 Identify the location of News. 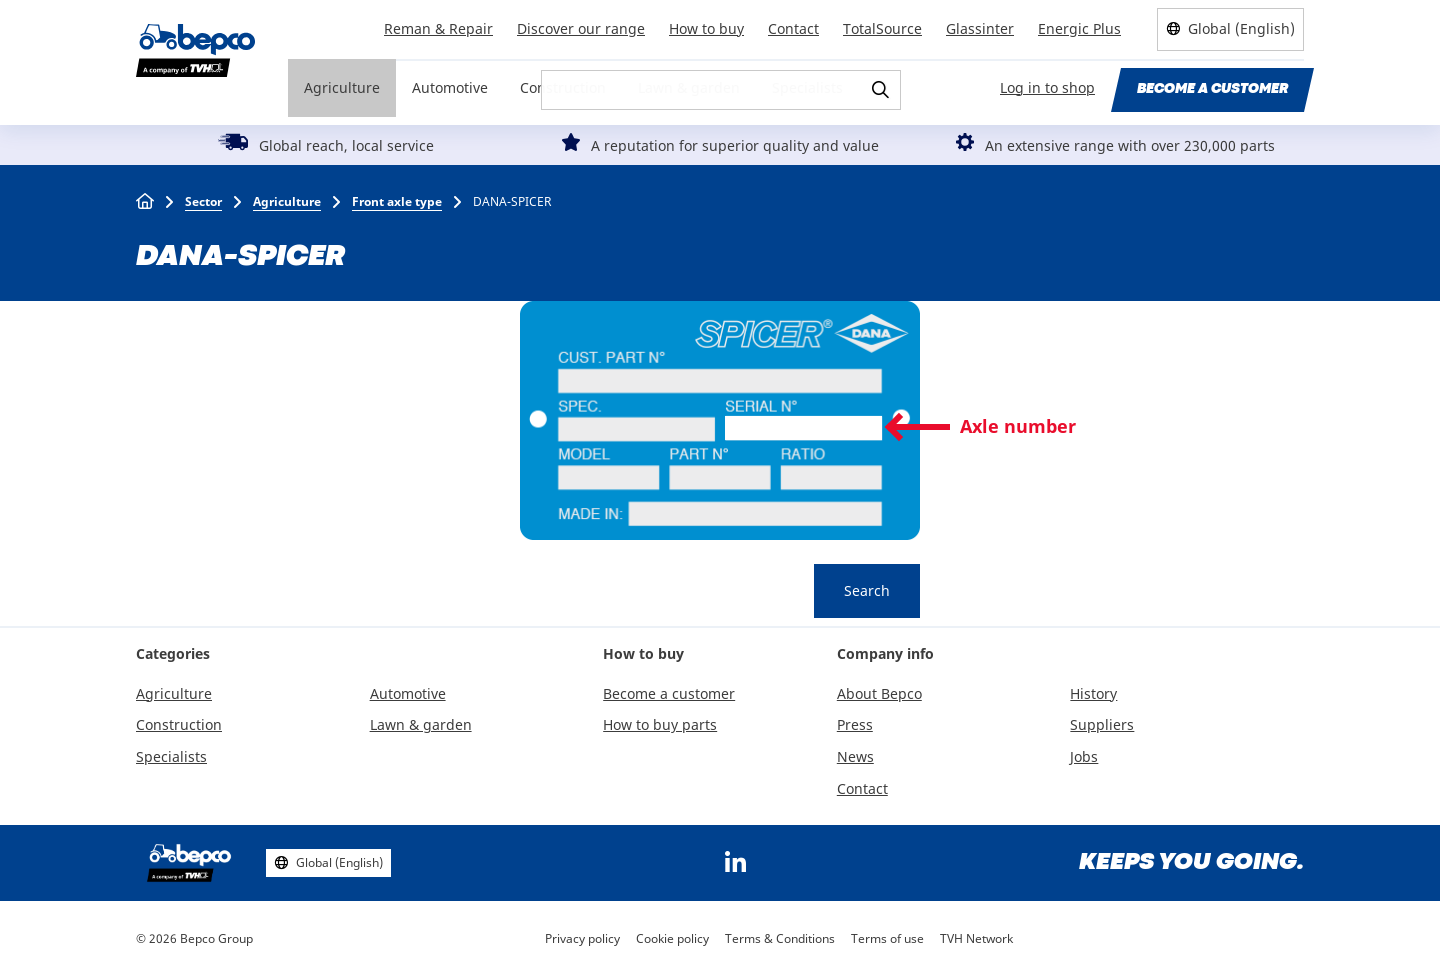
(855, 756).